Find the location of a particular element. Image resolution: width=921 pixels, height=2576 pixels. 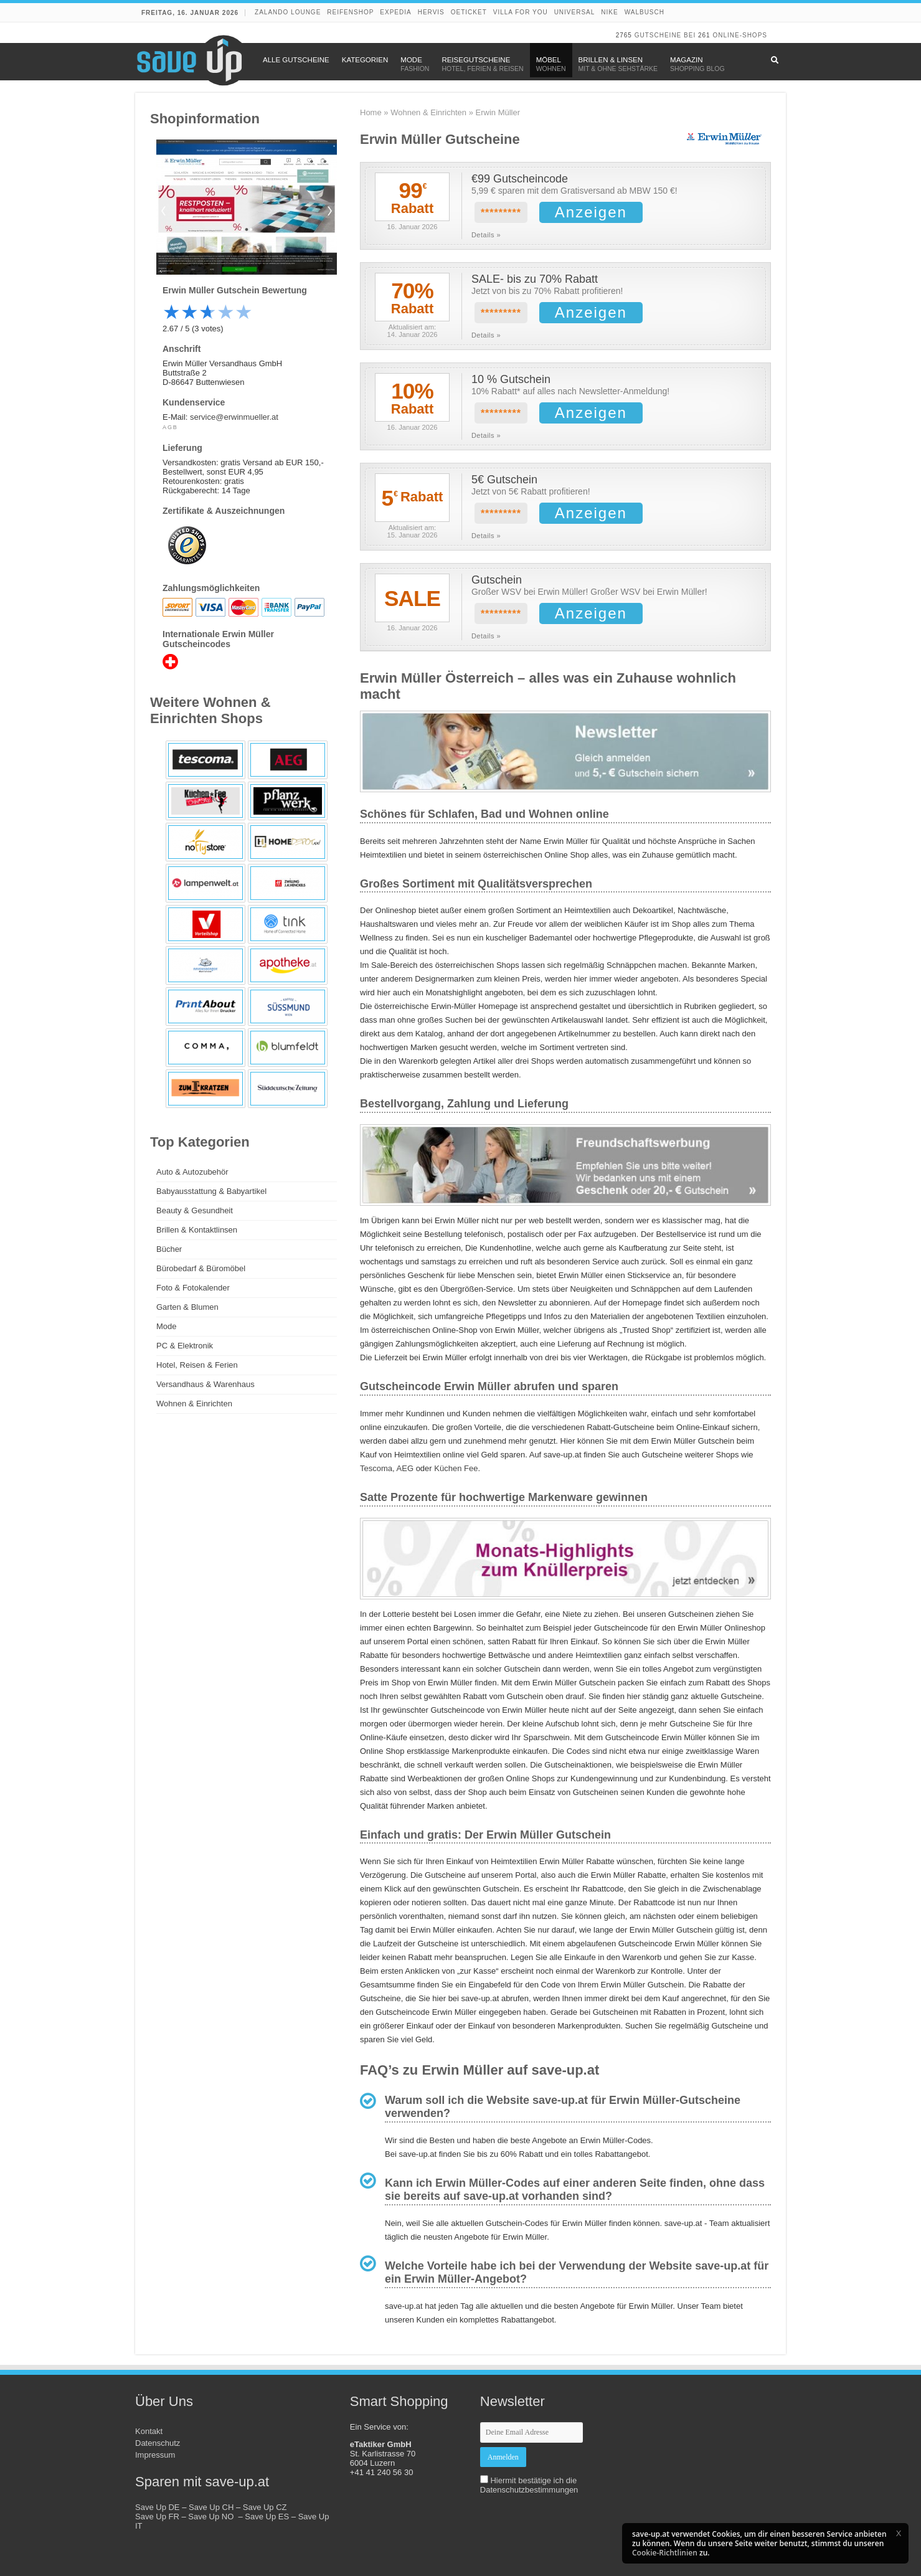

Brillen & Kontaktlinsen is located at coordinates (196, 1229).